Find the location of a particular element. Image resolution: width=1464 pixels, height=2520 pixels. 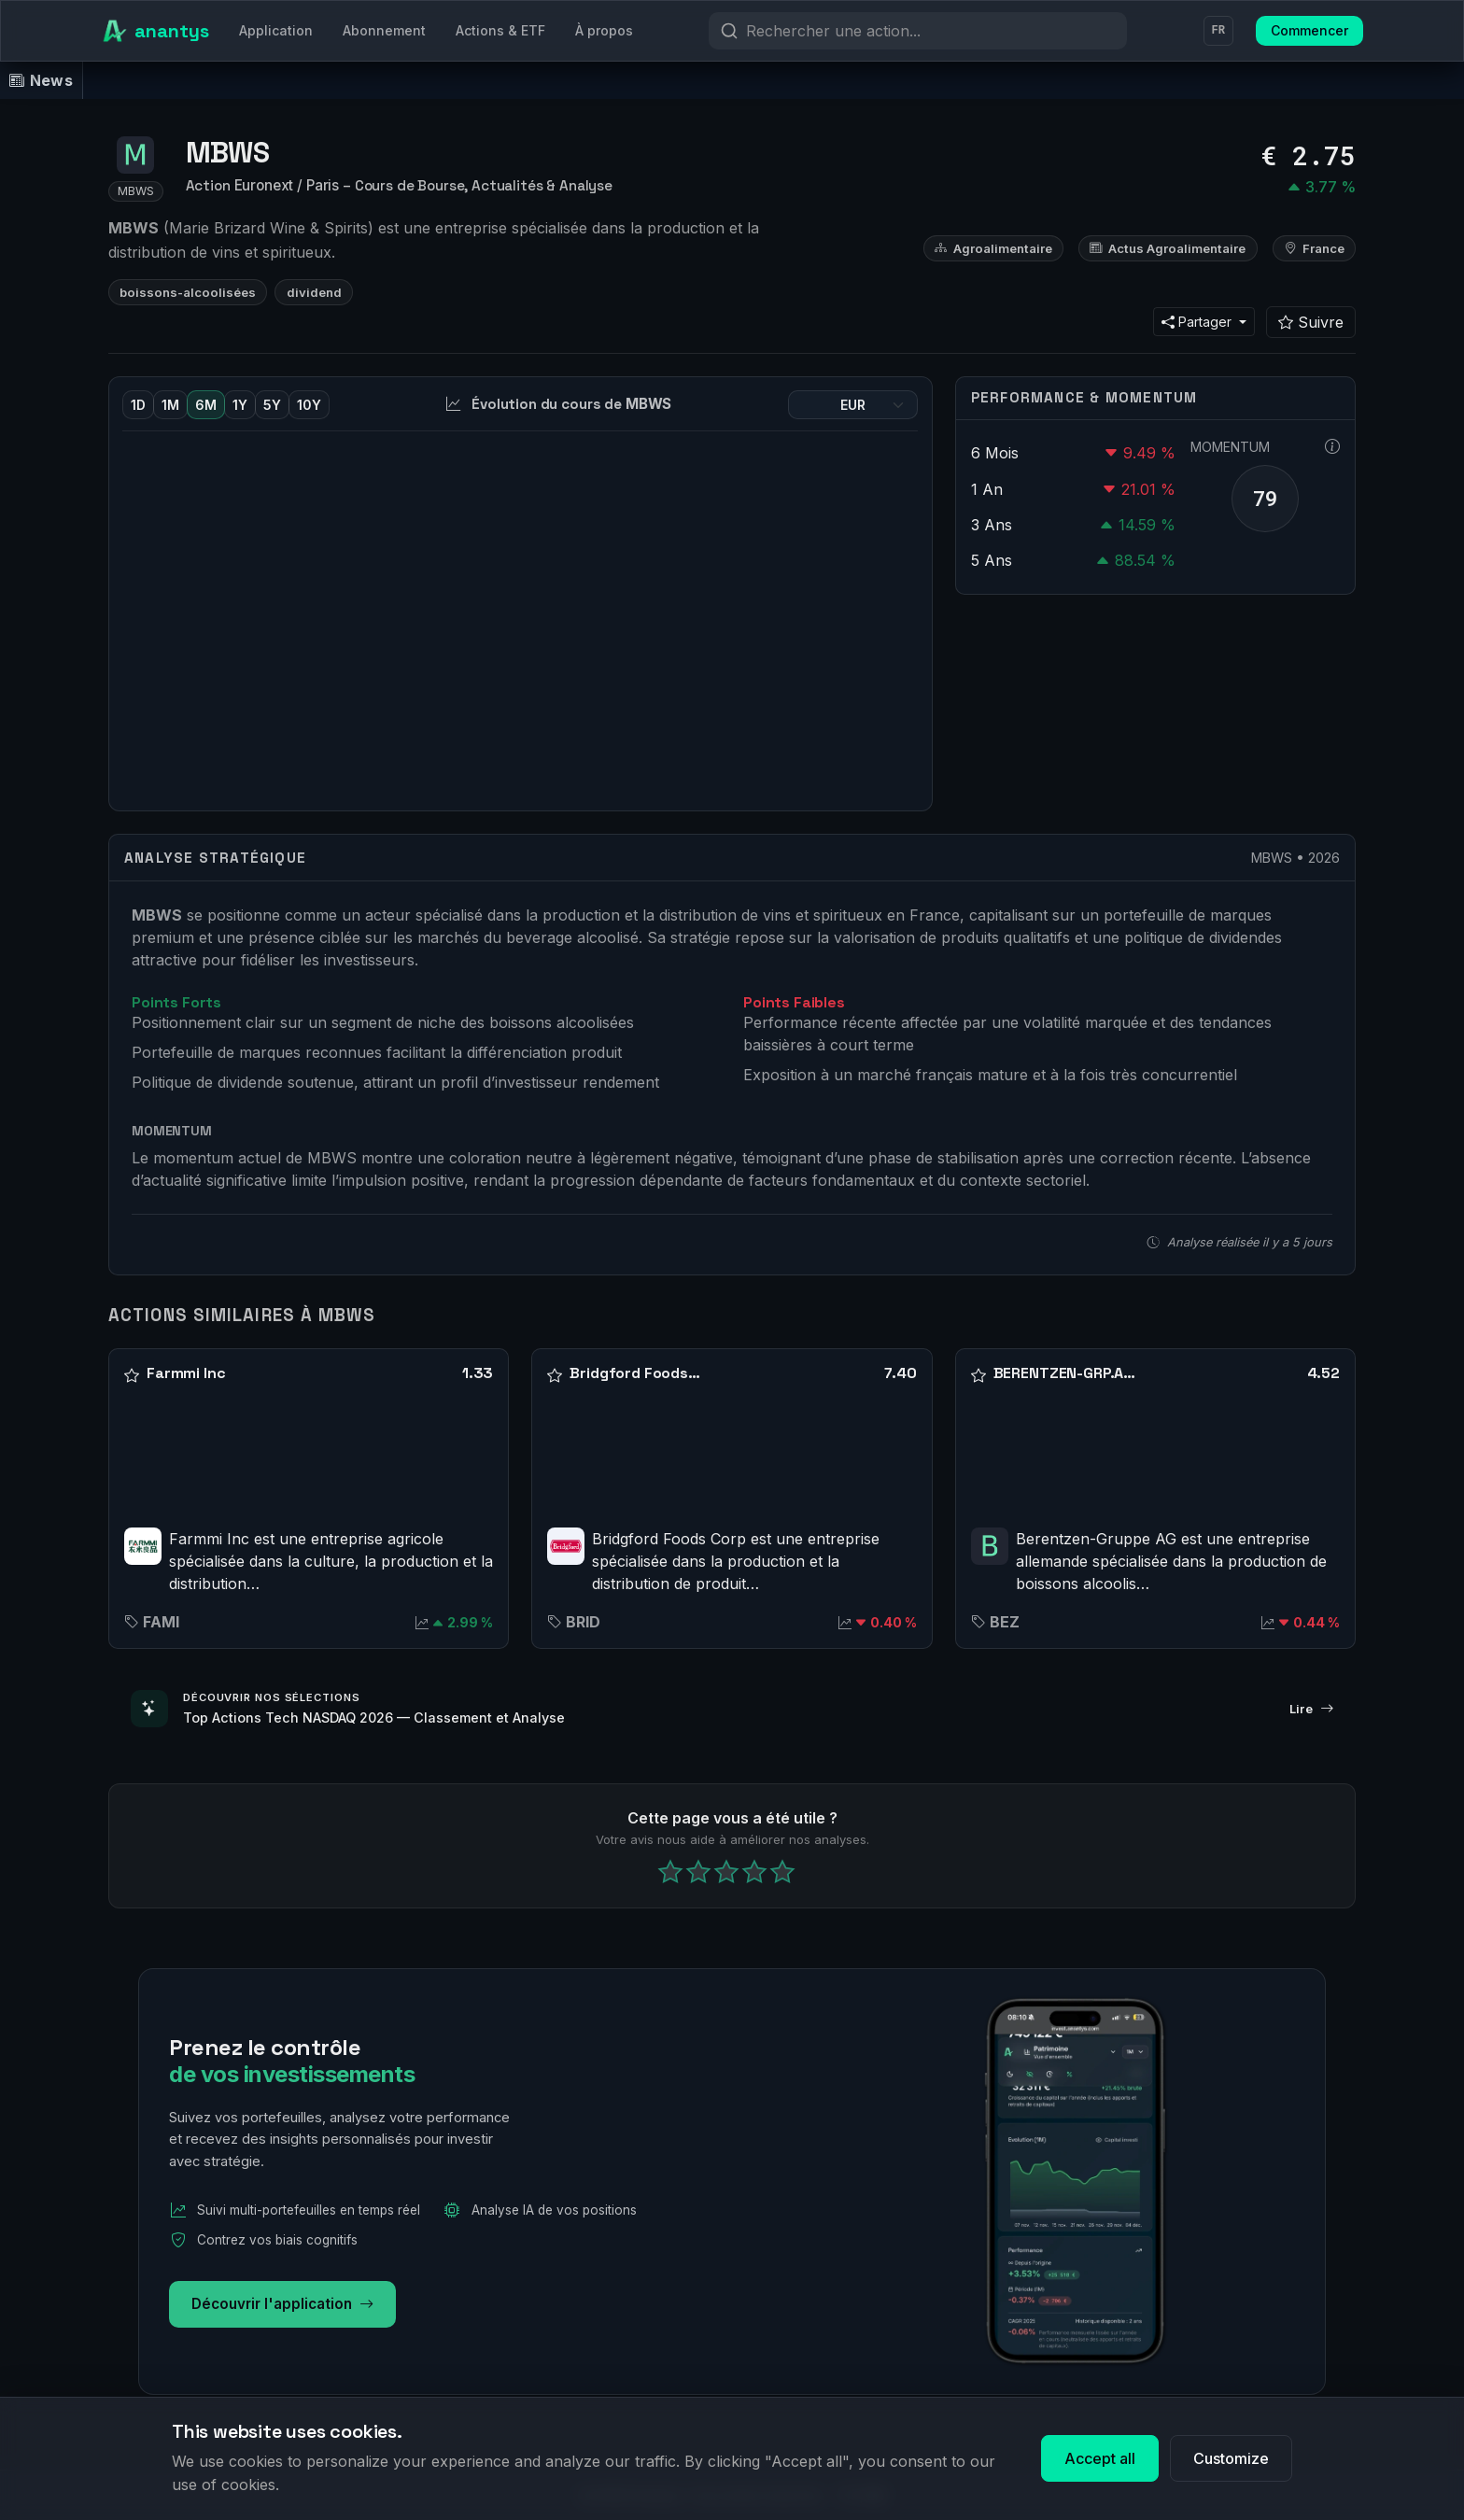

Abonnement is located at coordinates (384, 30).